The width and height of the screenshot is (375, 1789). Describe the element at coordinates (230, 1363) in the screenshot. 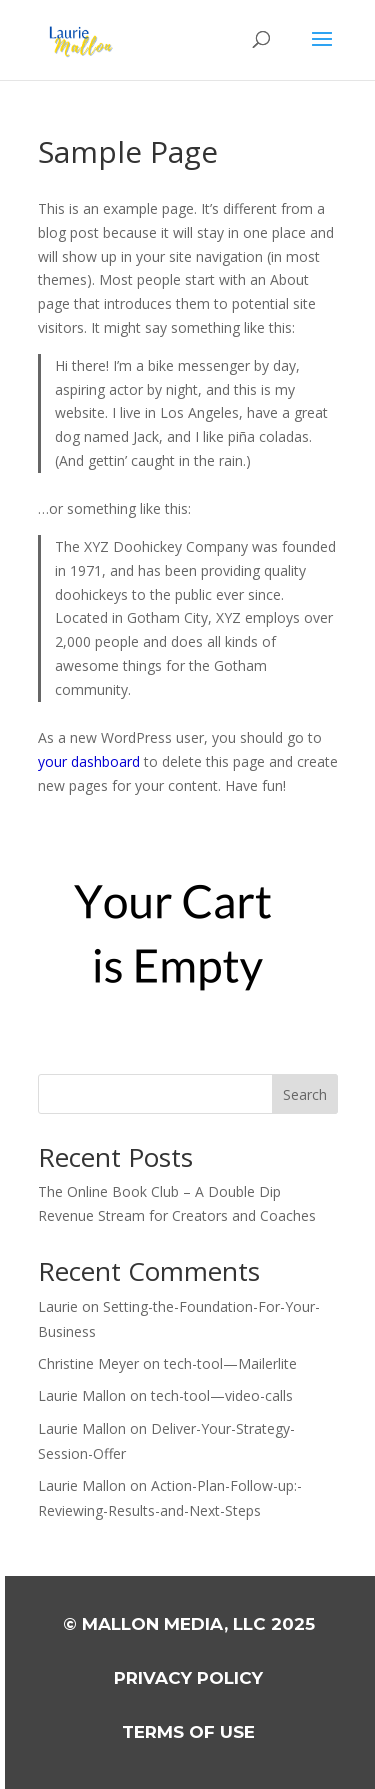

I see `tech-tool—Mailerlite` at that location.